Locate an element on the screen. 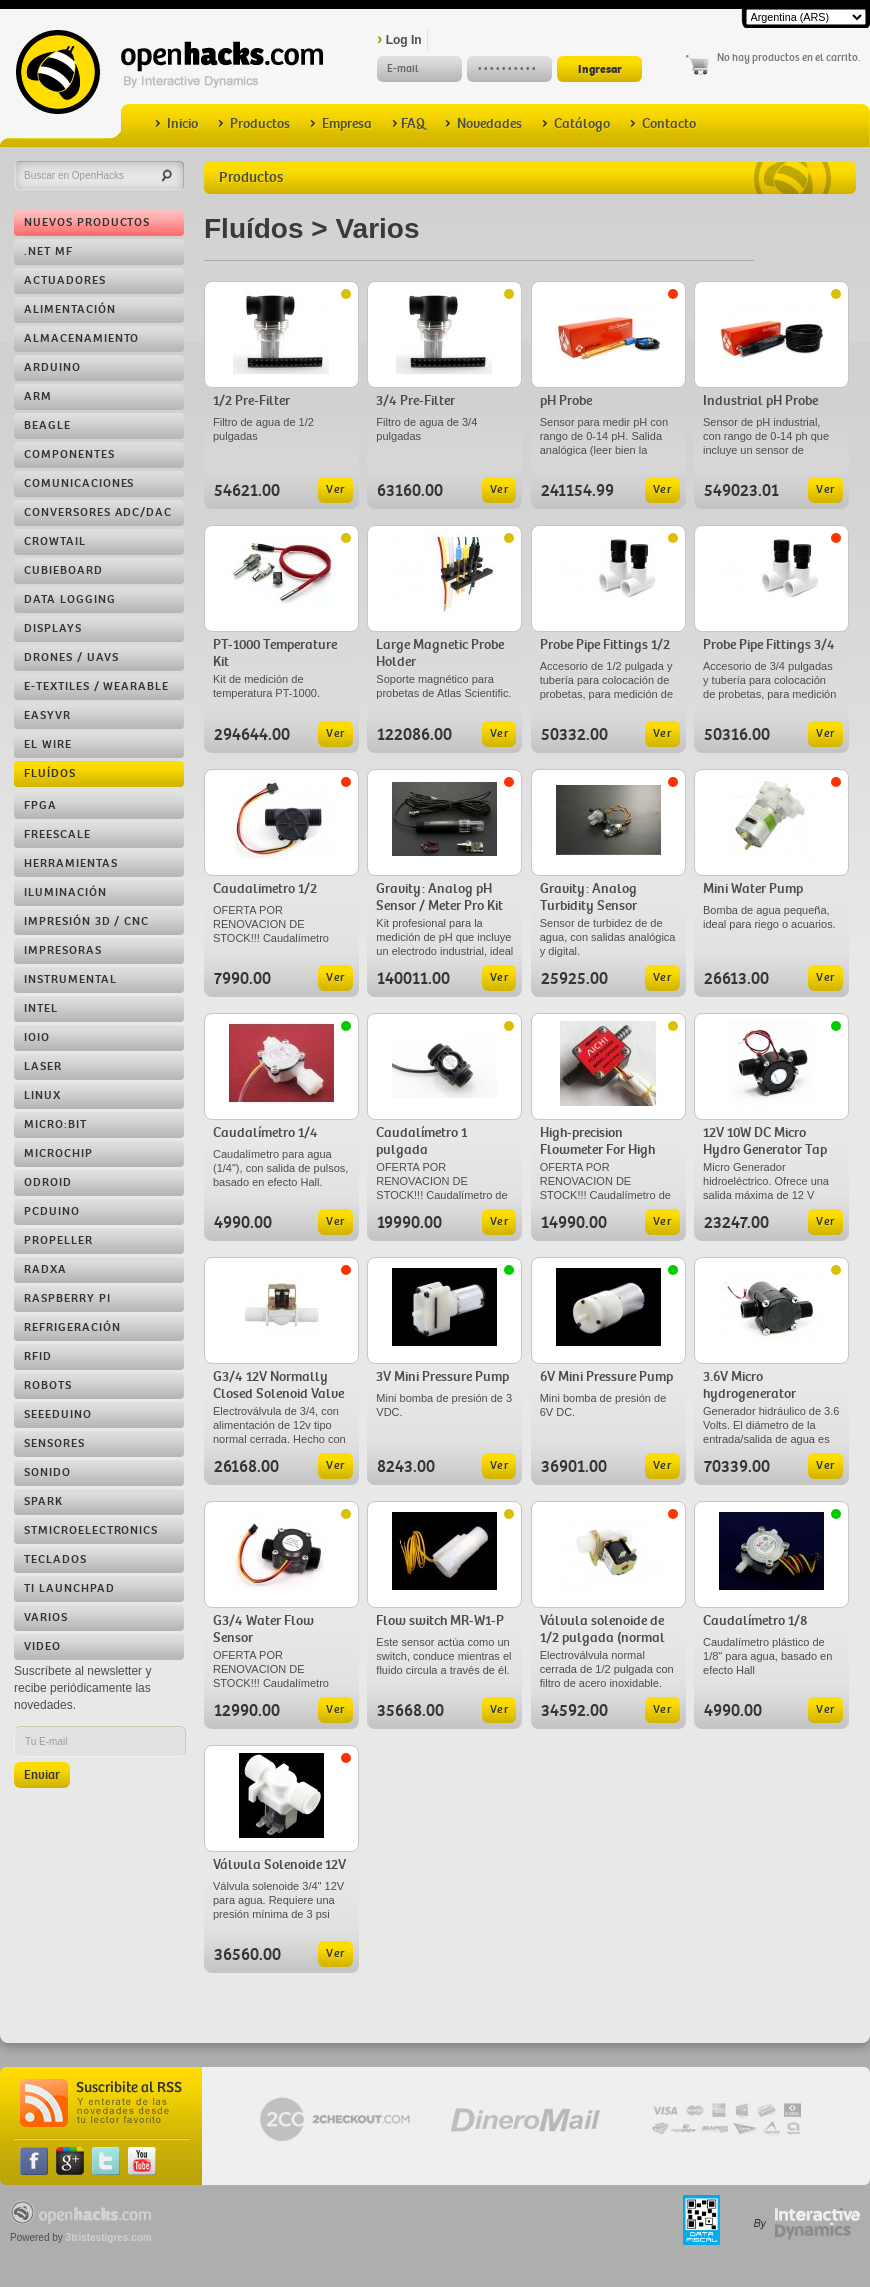  Micro:bit is located at coordinates (55, 1124).